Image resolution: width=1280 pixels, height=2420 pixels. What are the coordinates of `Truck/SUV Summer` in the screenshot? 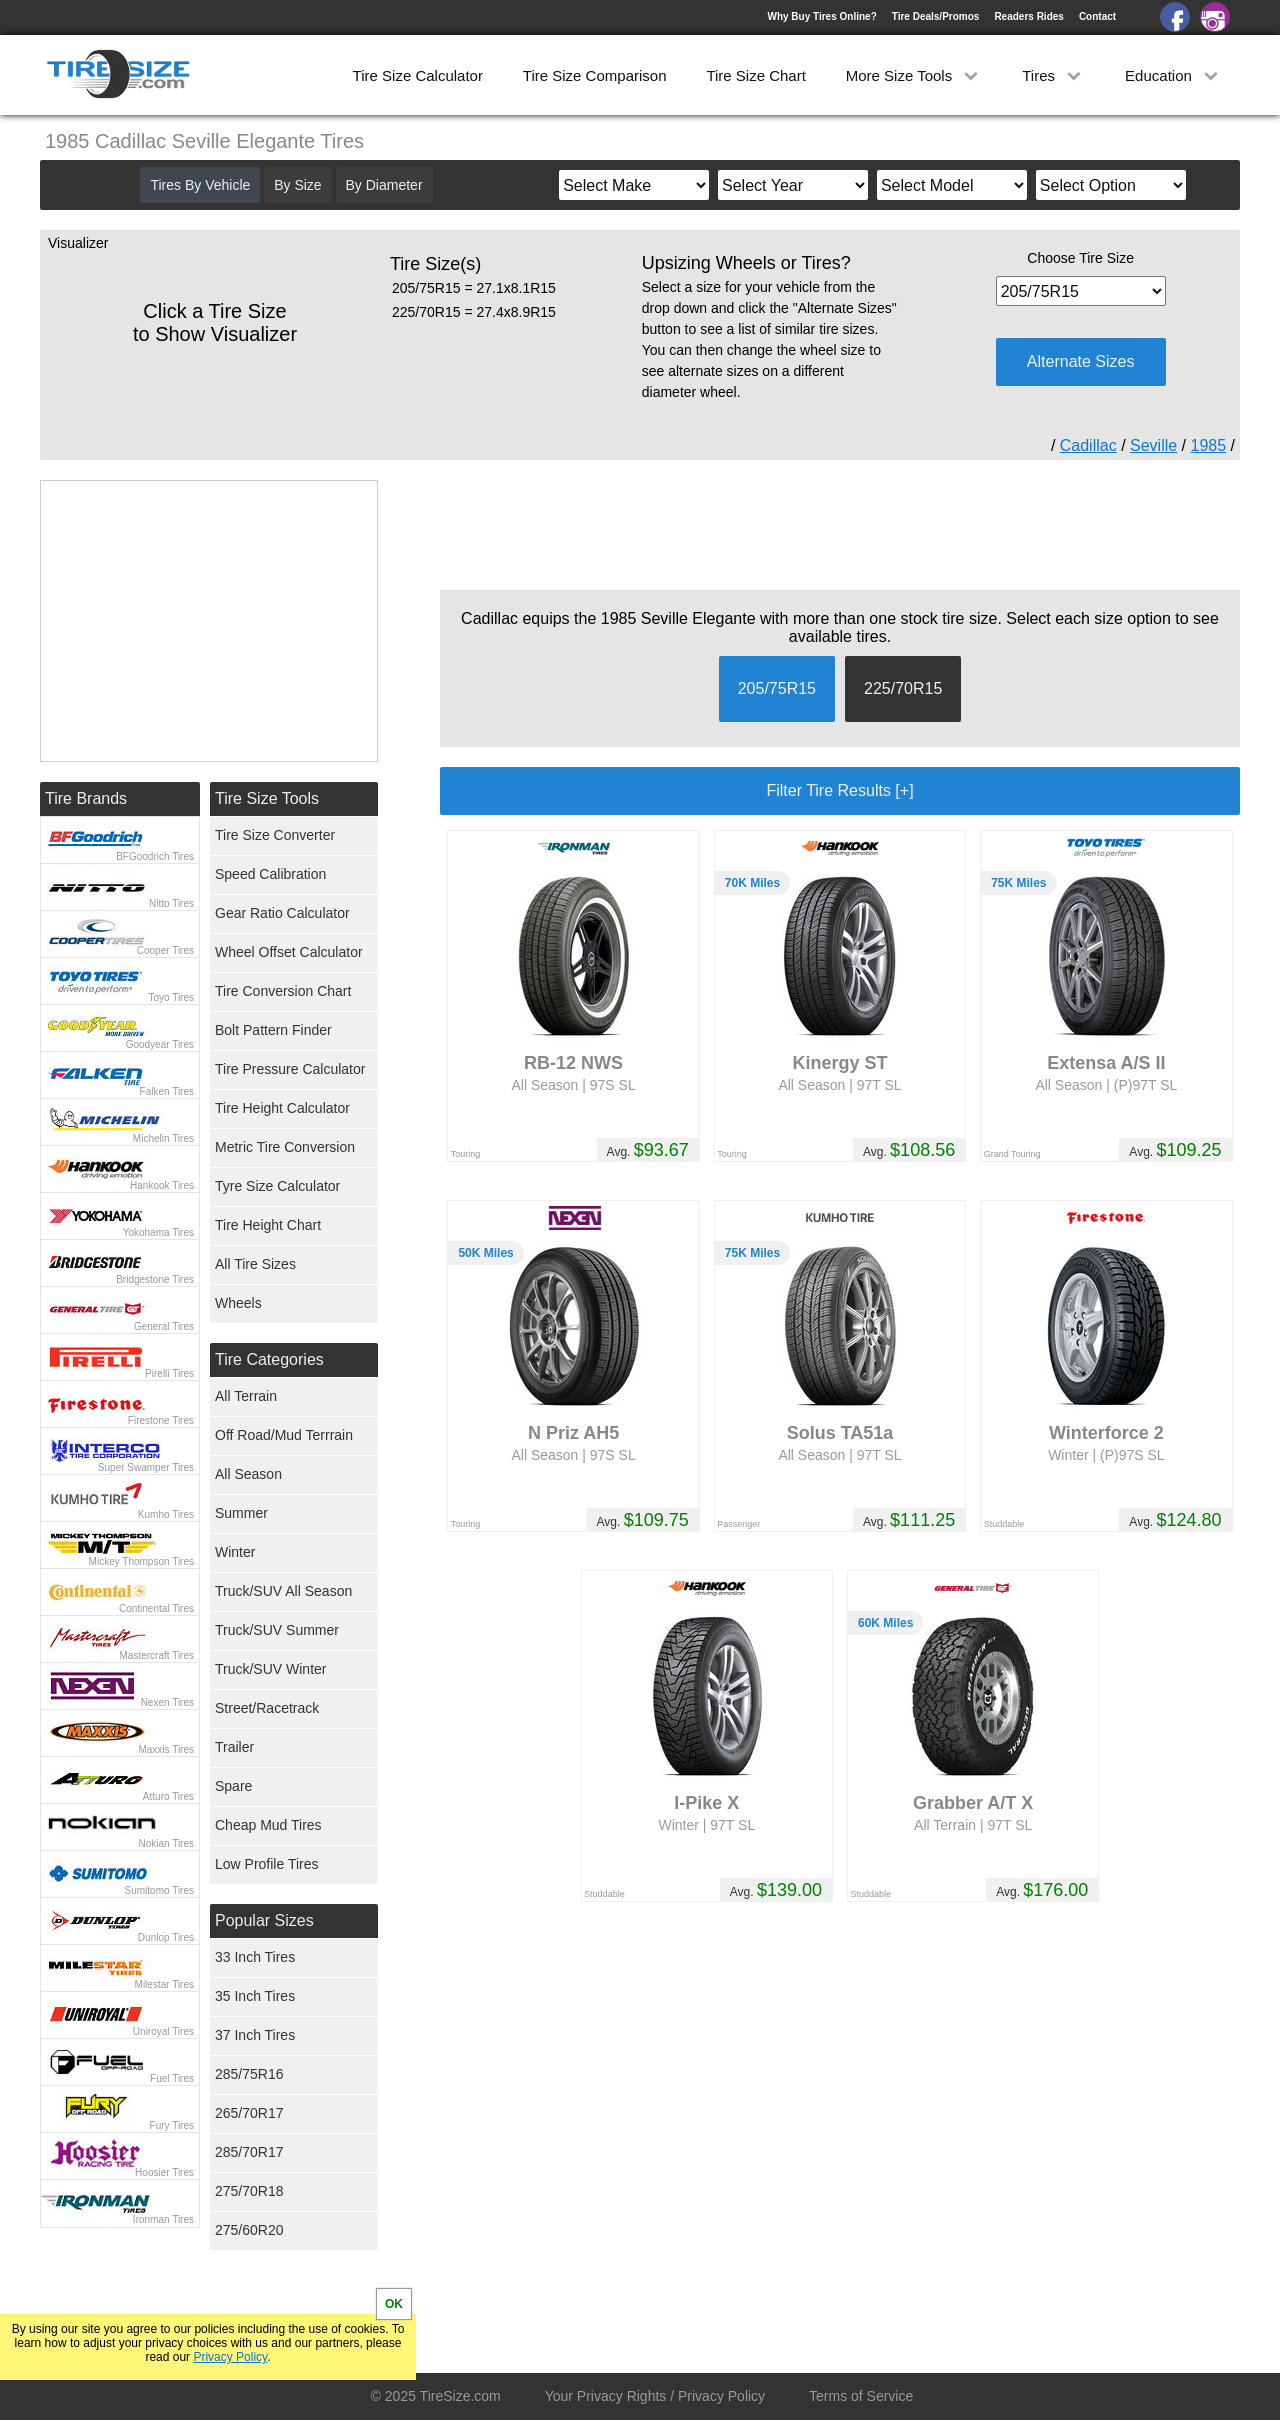 It's located at (277, 1630).